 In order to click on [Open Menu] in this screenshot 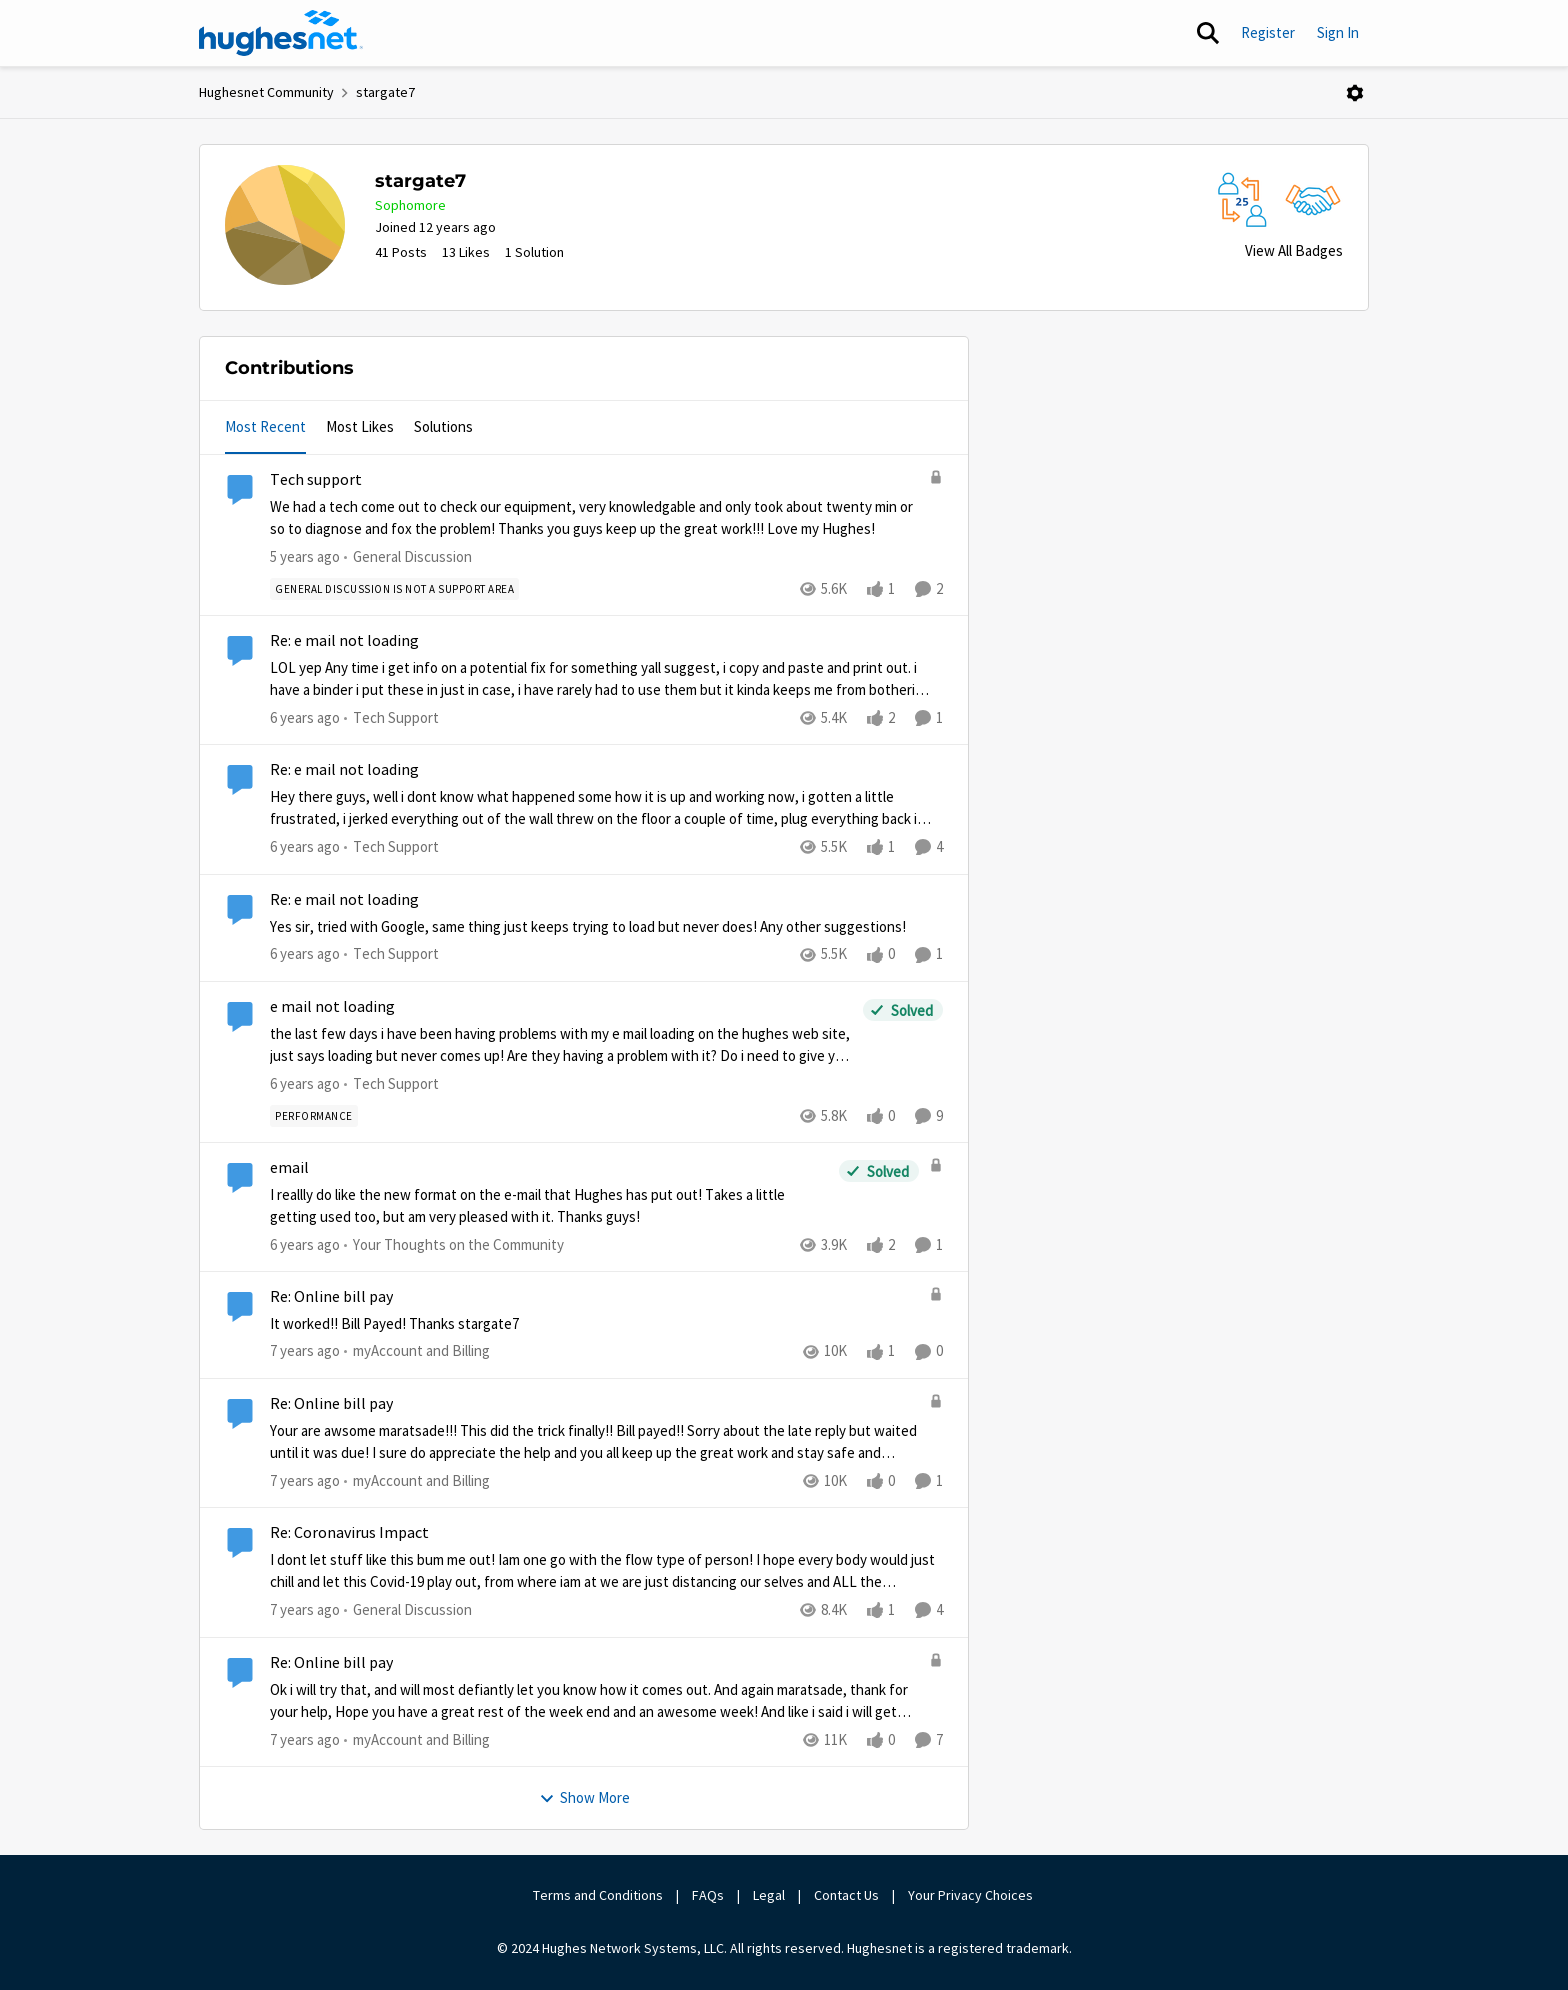, I will do `click(1355, 93)`.